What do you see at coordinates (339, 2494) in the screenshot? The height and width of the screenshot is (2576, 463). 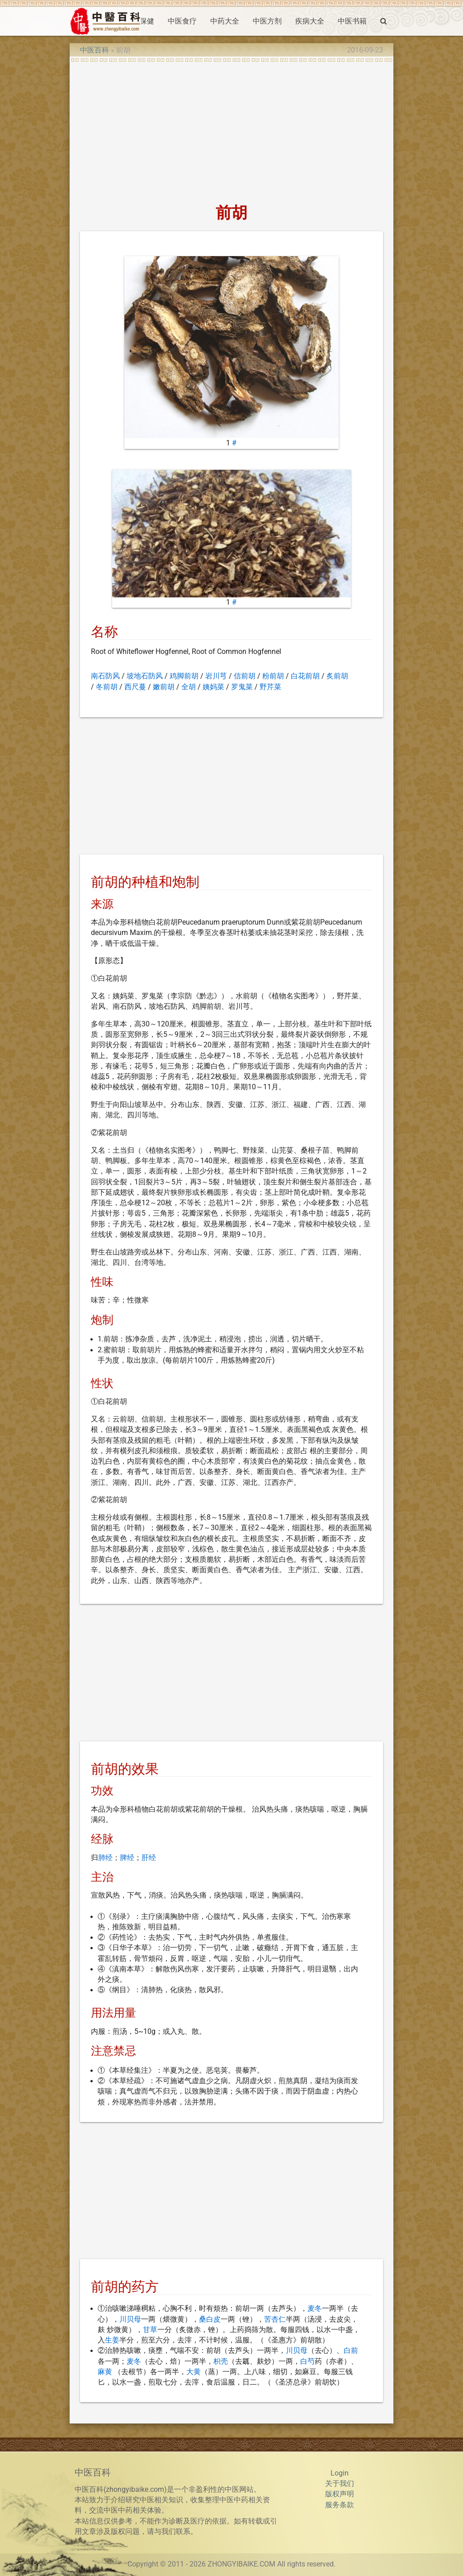 I see `版权声明` at bounding box center [339, 2494].